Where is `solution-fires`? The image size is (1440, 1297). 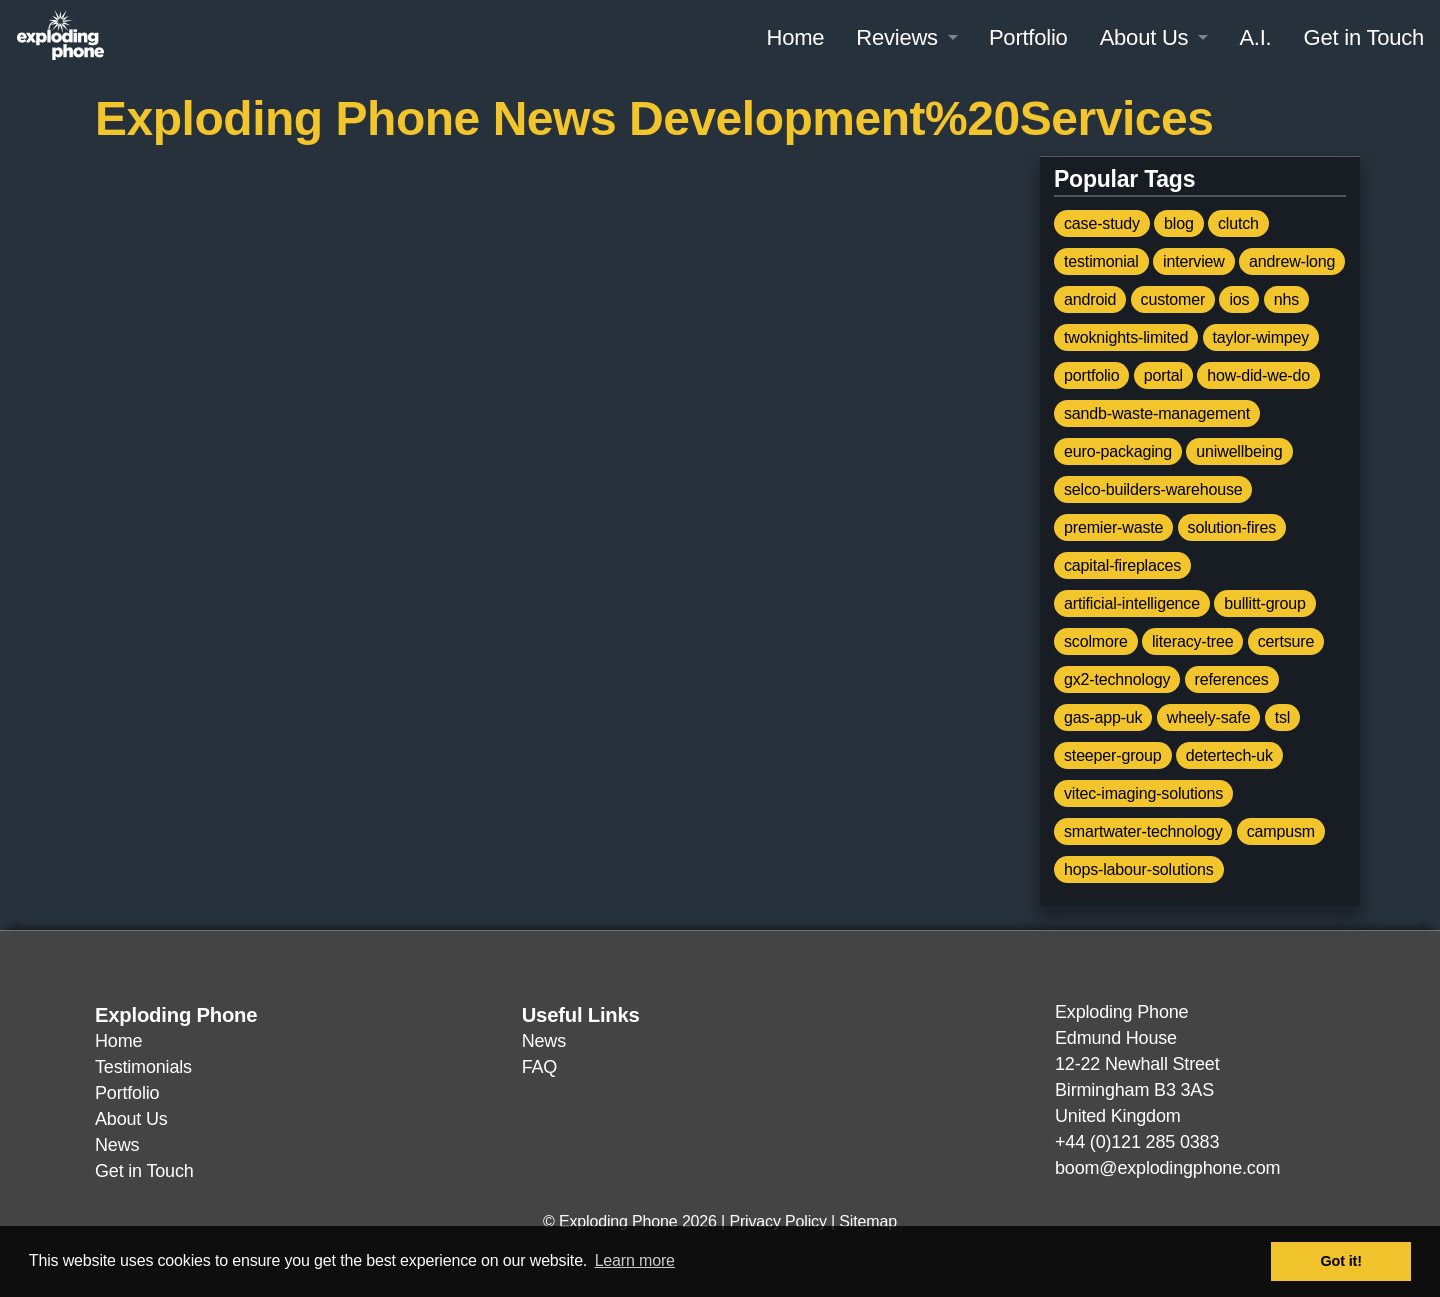 solution-fires is located at coordinates (1232, 527).